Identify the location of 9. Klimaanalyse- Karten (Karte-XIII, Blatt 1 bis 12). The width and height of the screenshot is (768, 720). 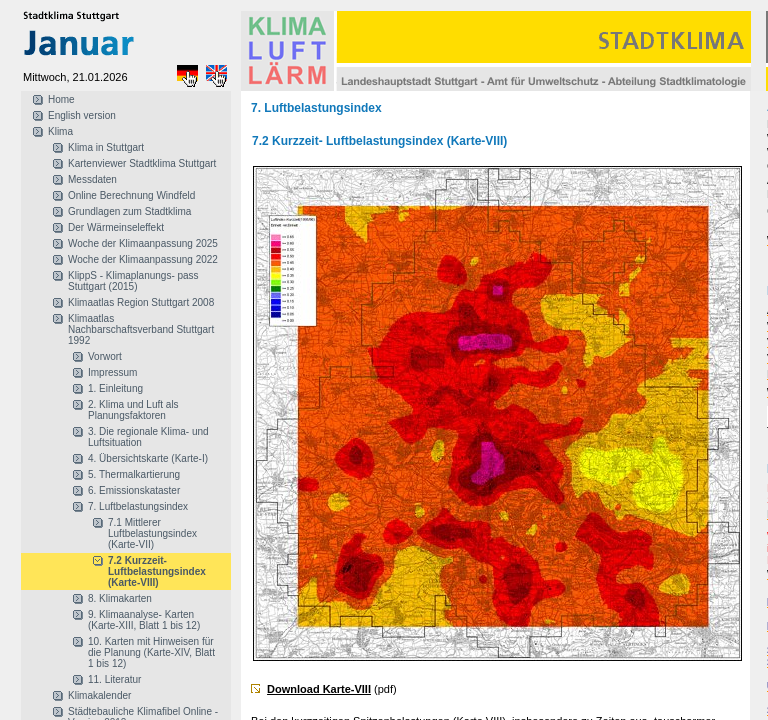
(144, 620).